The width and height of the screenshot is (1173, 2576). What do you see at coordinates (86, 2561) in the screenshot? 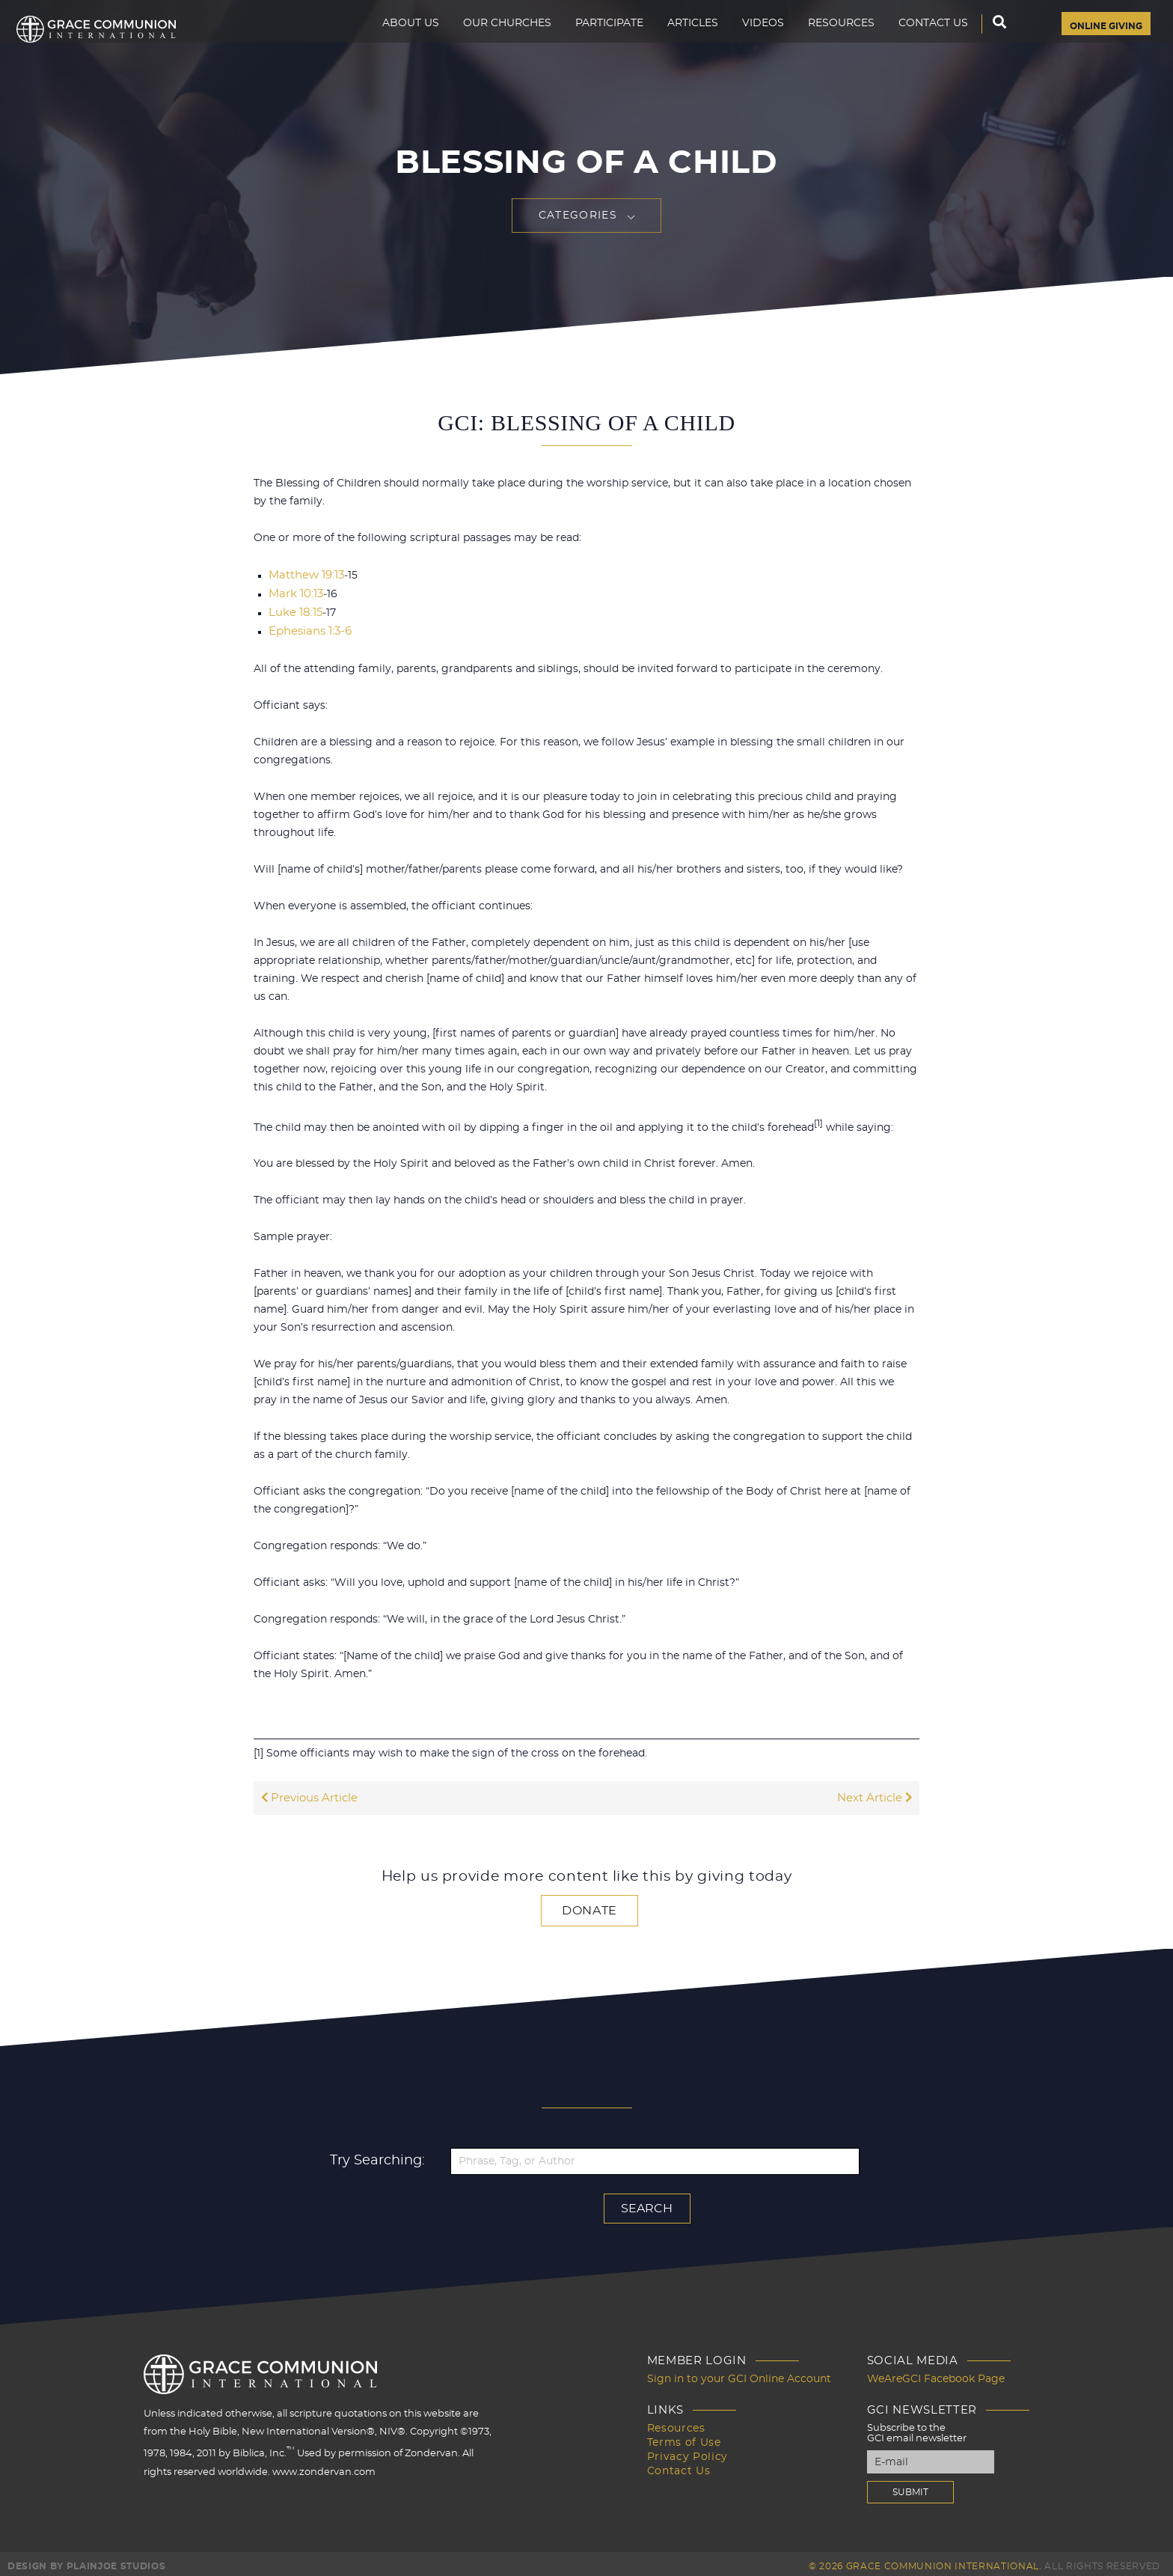
I see `Design by PlainJoe Studios` at bounding box center [86, 2561].